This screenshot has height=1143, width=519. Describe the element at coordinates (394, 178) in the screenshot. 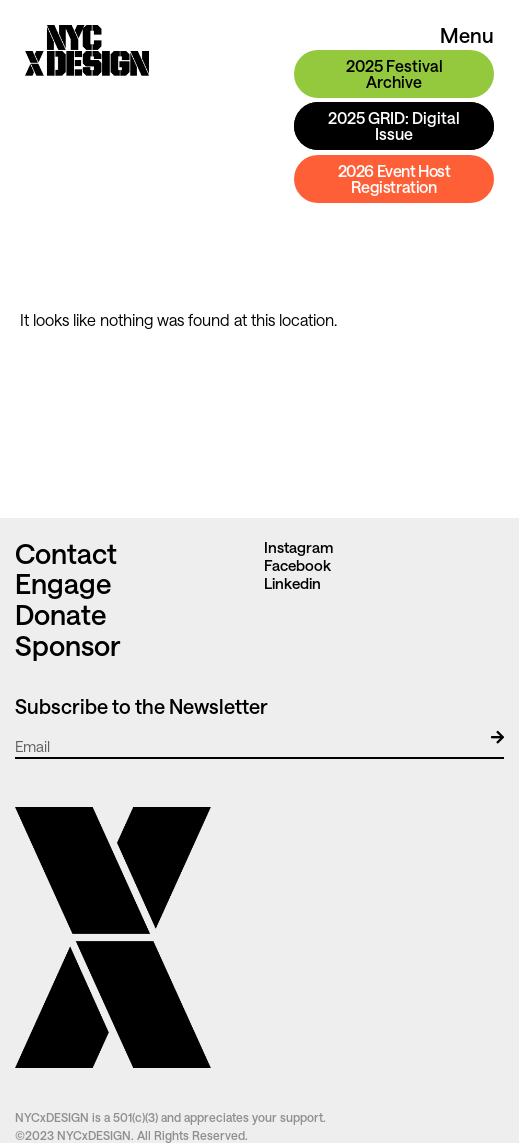

I see `2026 Event Host Registration` at that location.